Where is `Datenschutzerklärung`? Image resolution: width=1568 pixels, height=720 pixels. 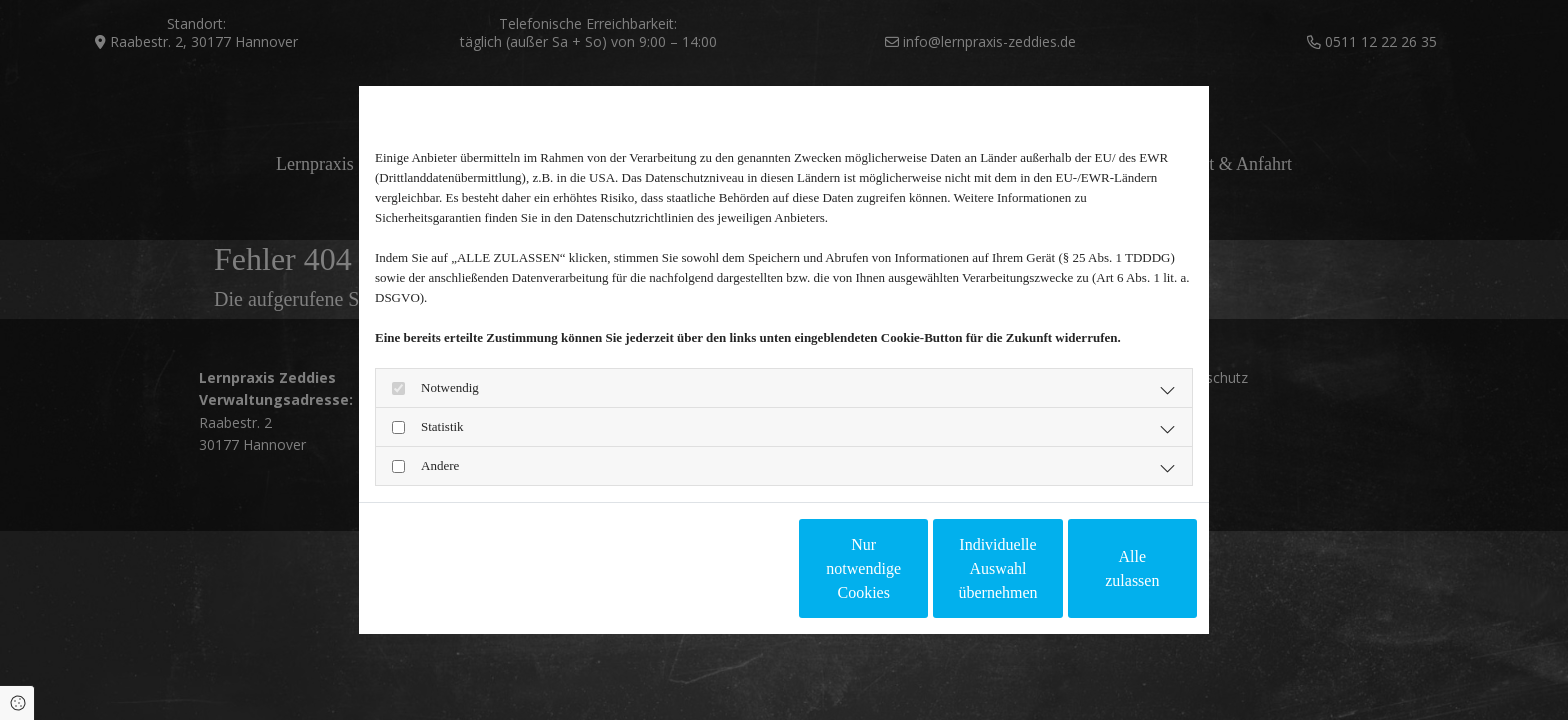
Datenschutzerklärung is located at coordinates (428, 568).